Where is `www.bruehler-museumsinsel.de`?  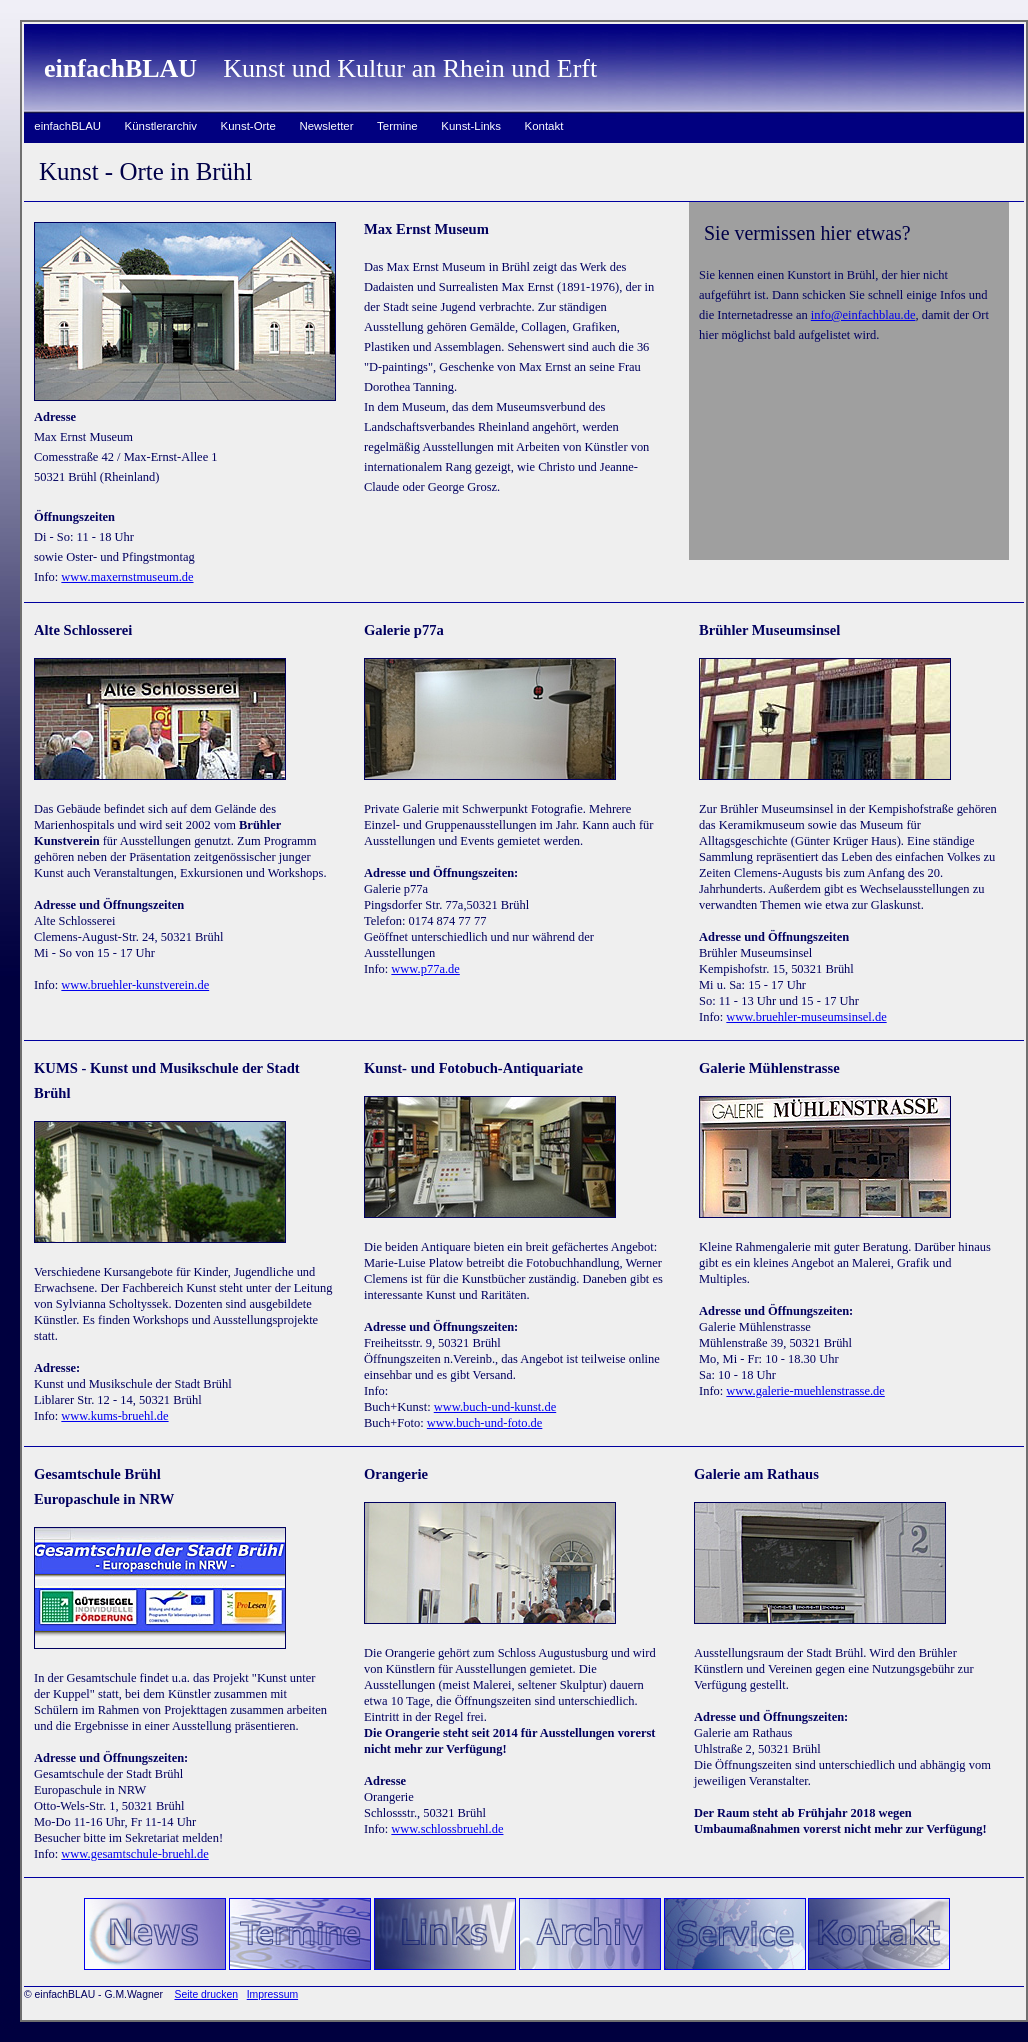
www.bruehler-museumsinsel.de is located at coordinates (806, 1017).